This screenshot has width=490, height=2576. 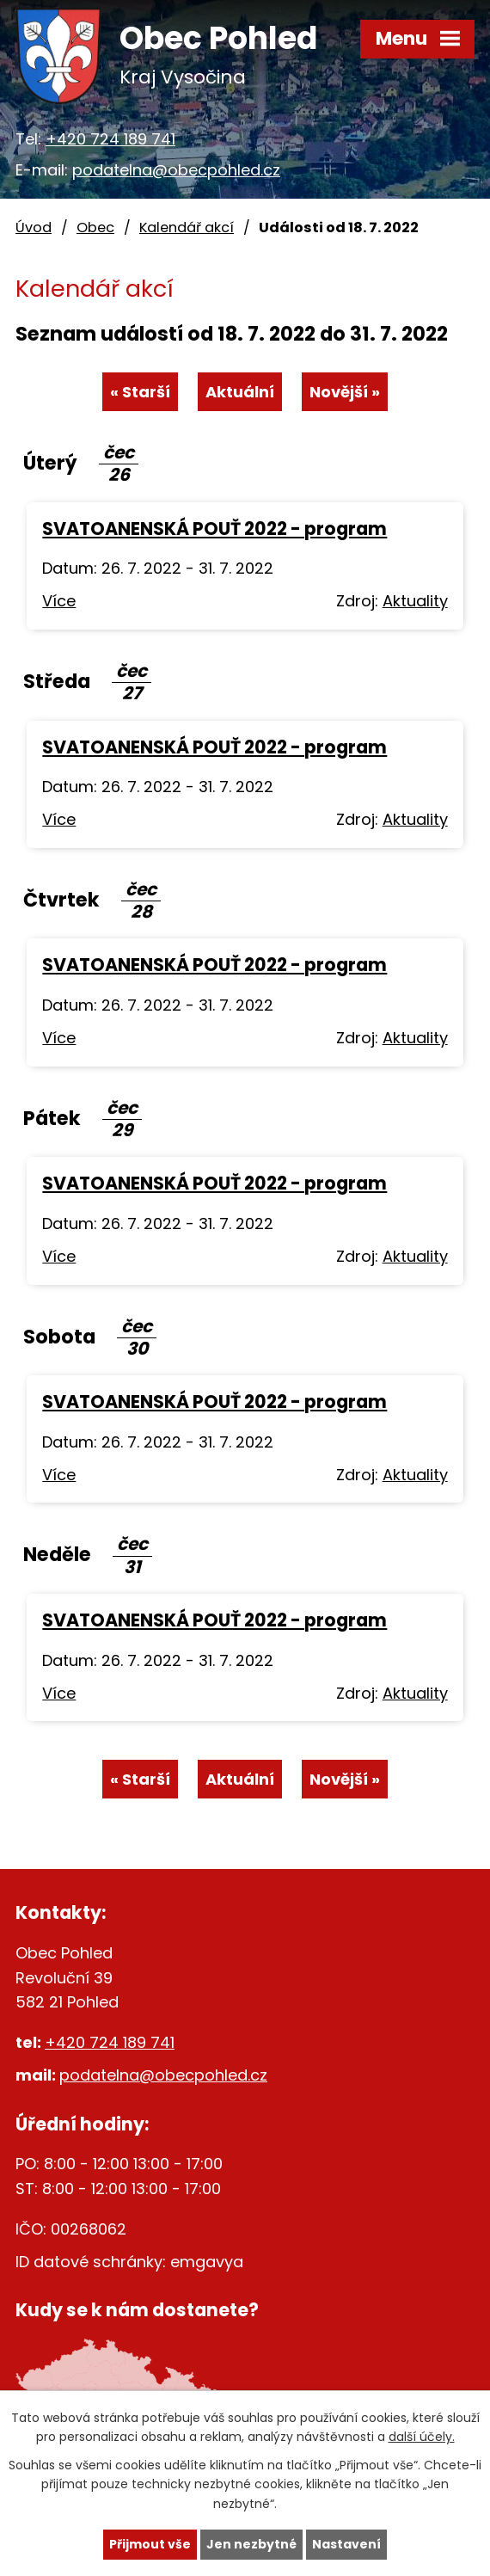 I want to click on Více, so click(x=59, y=601).